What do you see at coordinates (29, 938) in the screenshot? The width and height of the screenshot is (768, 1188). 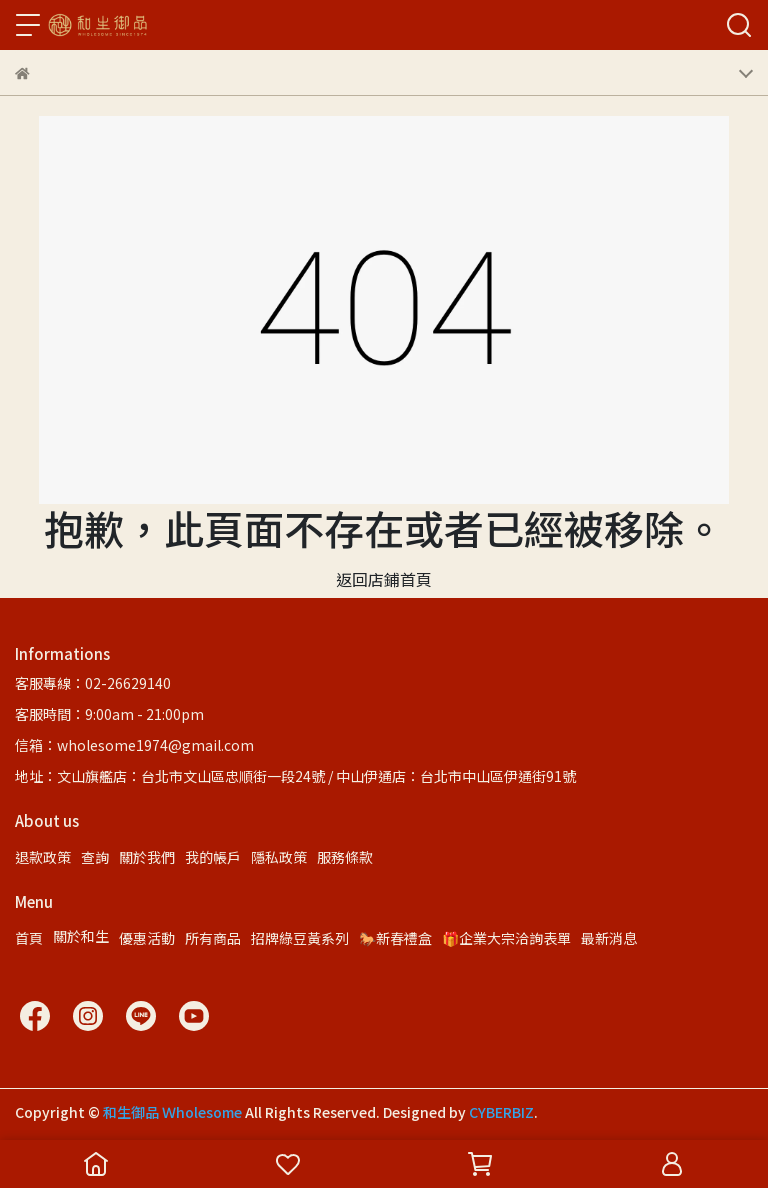 I see `首頁` at bounding box center [29, 938].